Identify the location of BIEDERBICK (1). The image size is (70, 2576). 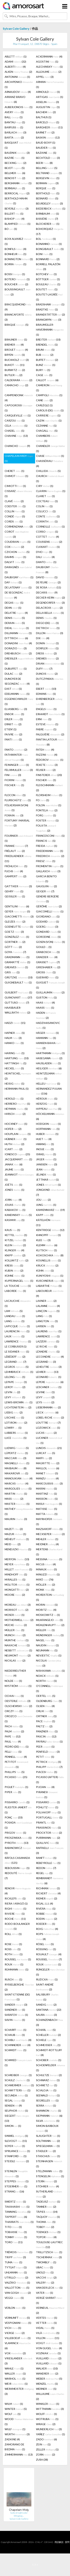
(50, 208).